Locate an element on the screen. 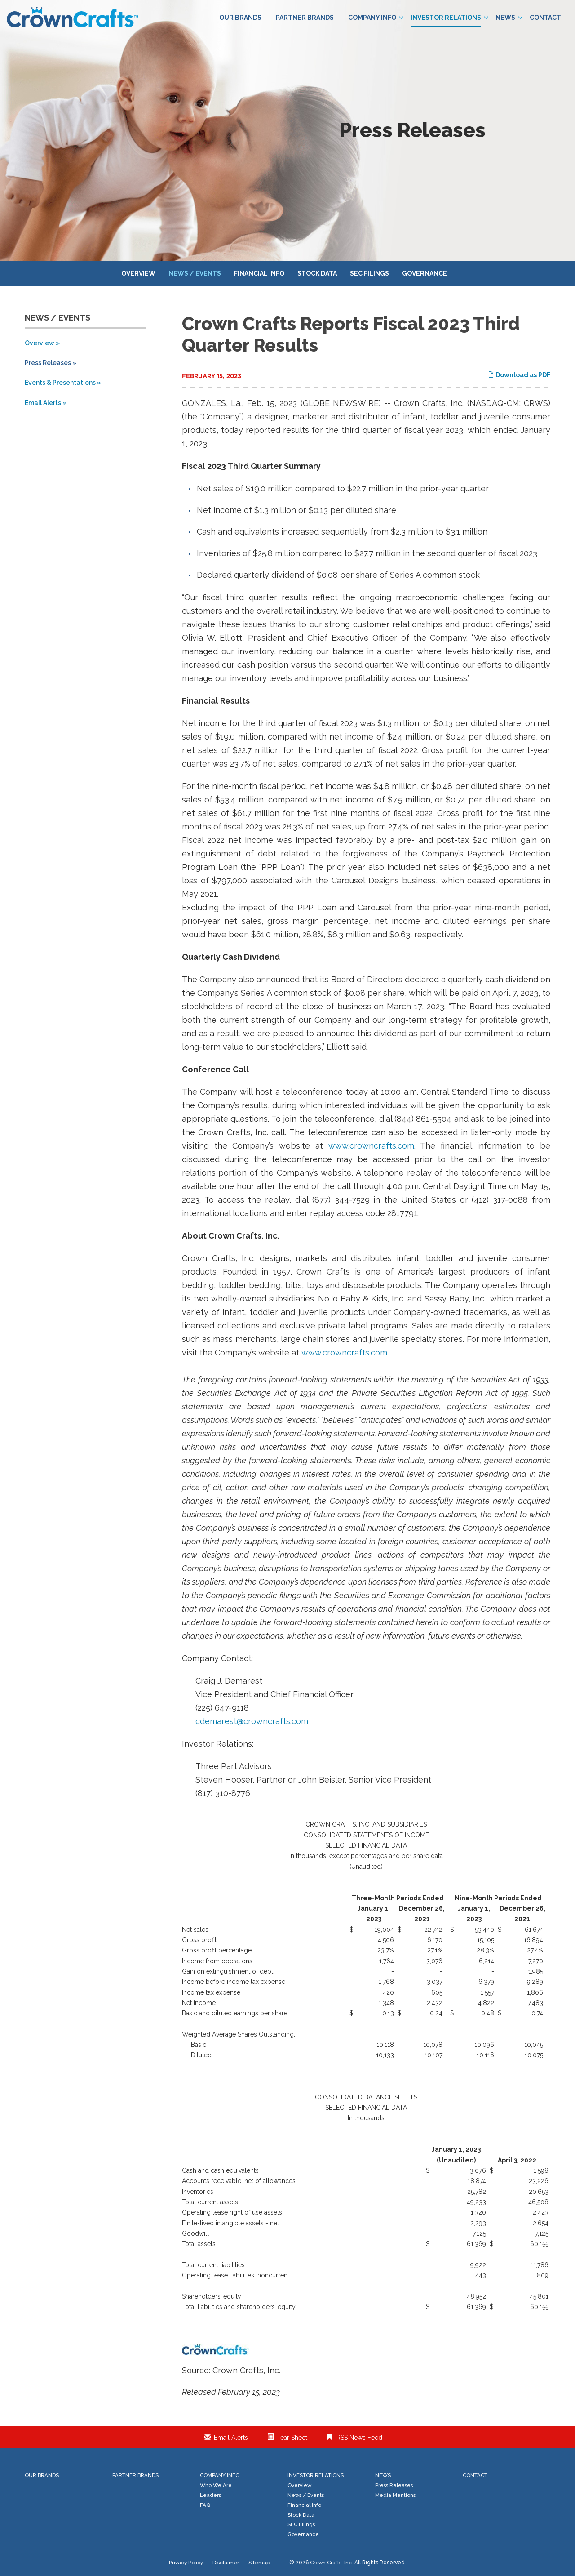 The width and height of the screenshot is (575, 2576). Crown Crafts, Inc. is located at coordinates (331, 2562).